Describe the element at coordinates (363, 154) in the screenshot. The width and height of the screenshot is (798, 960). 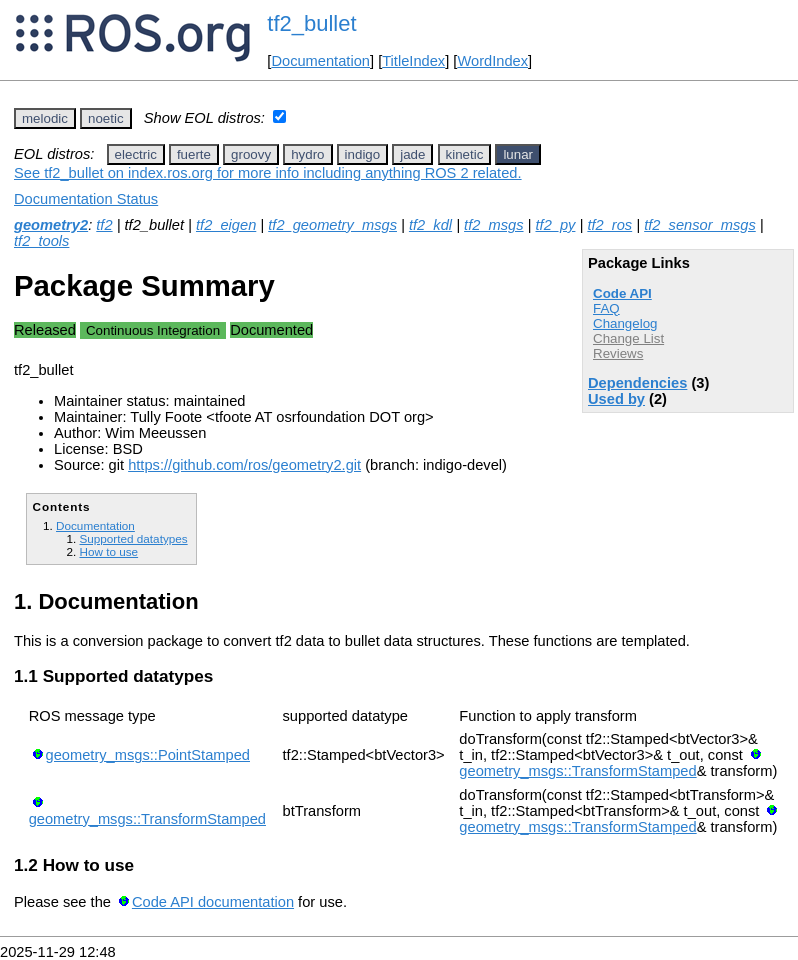
I see `indigo` at that location.